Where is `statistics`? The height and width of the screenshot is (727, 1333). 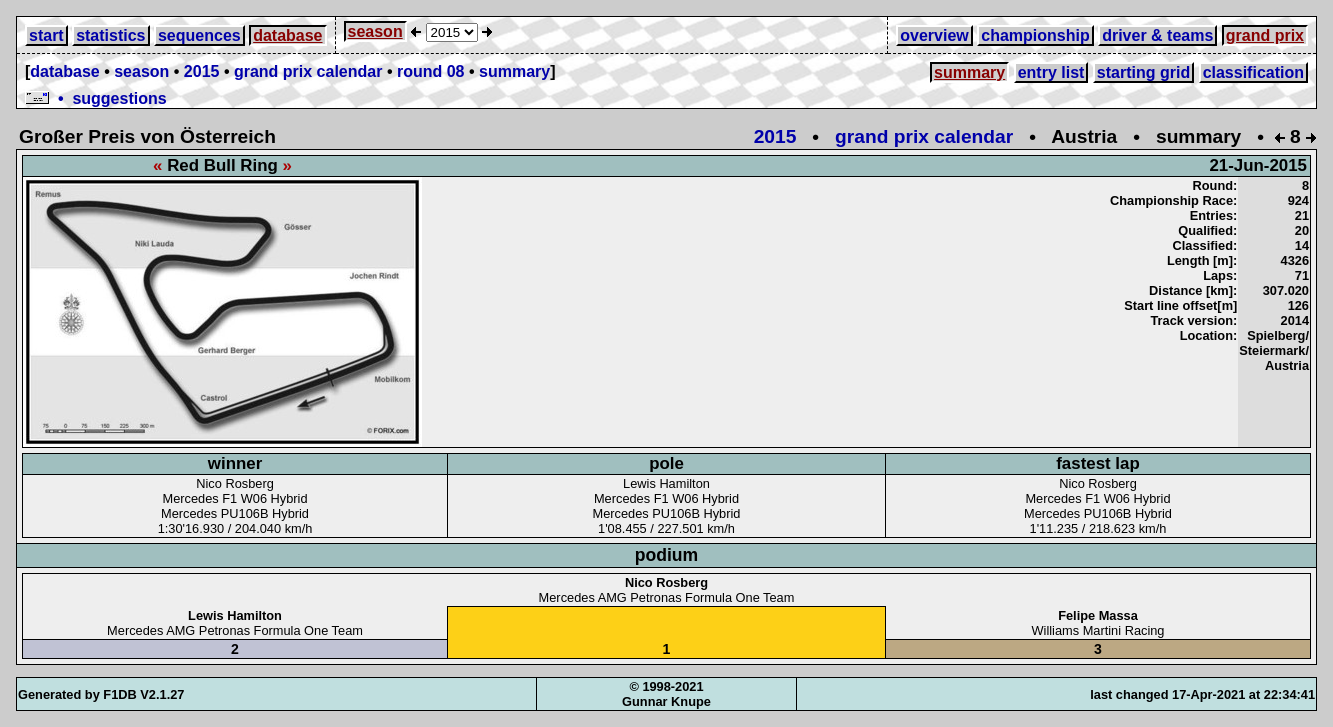 statistics is located at coordinates (110, 35).